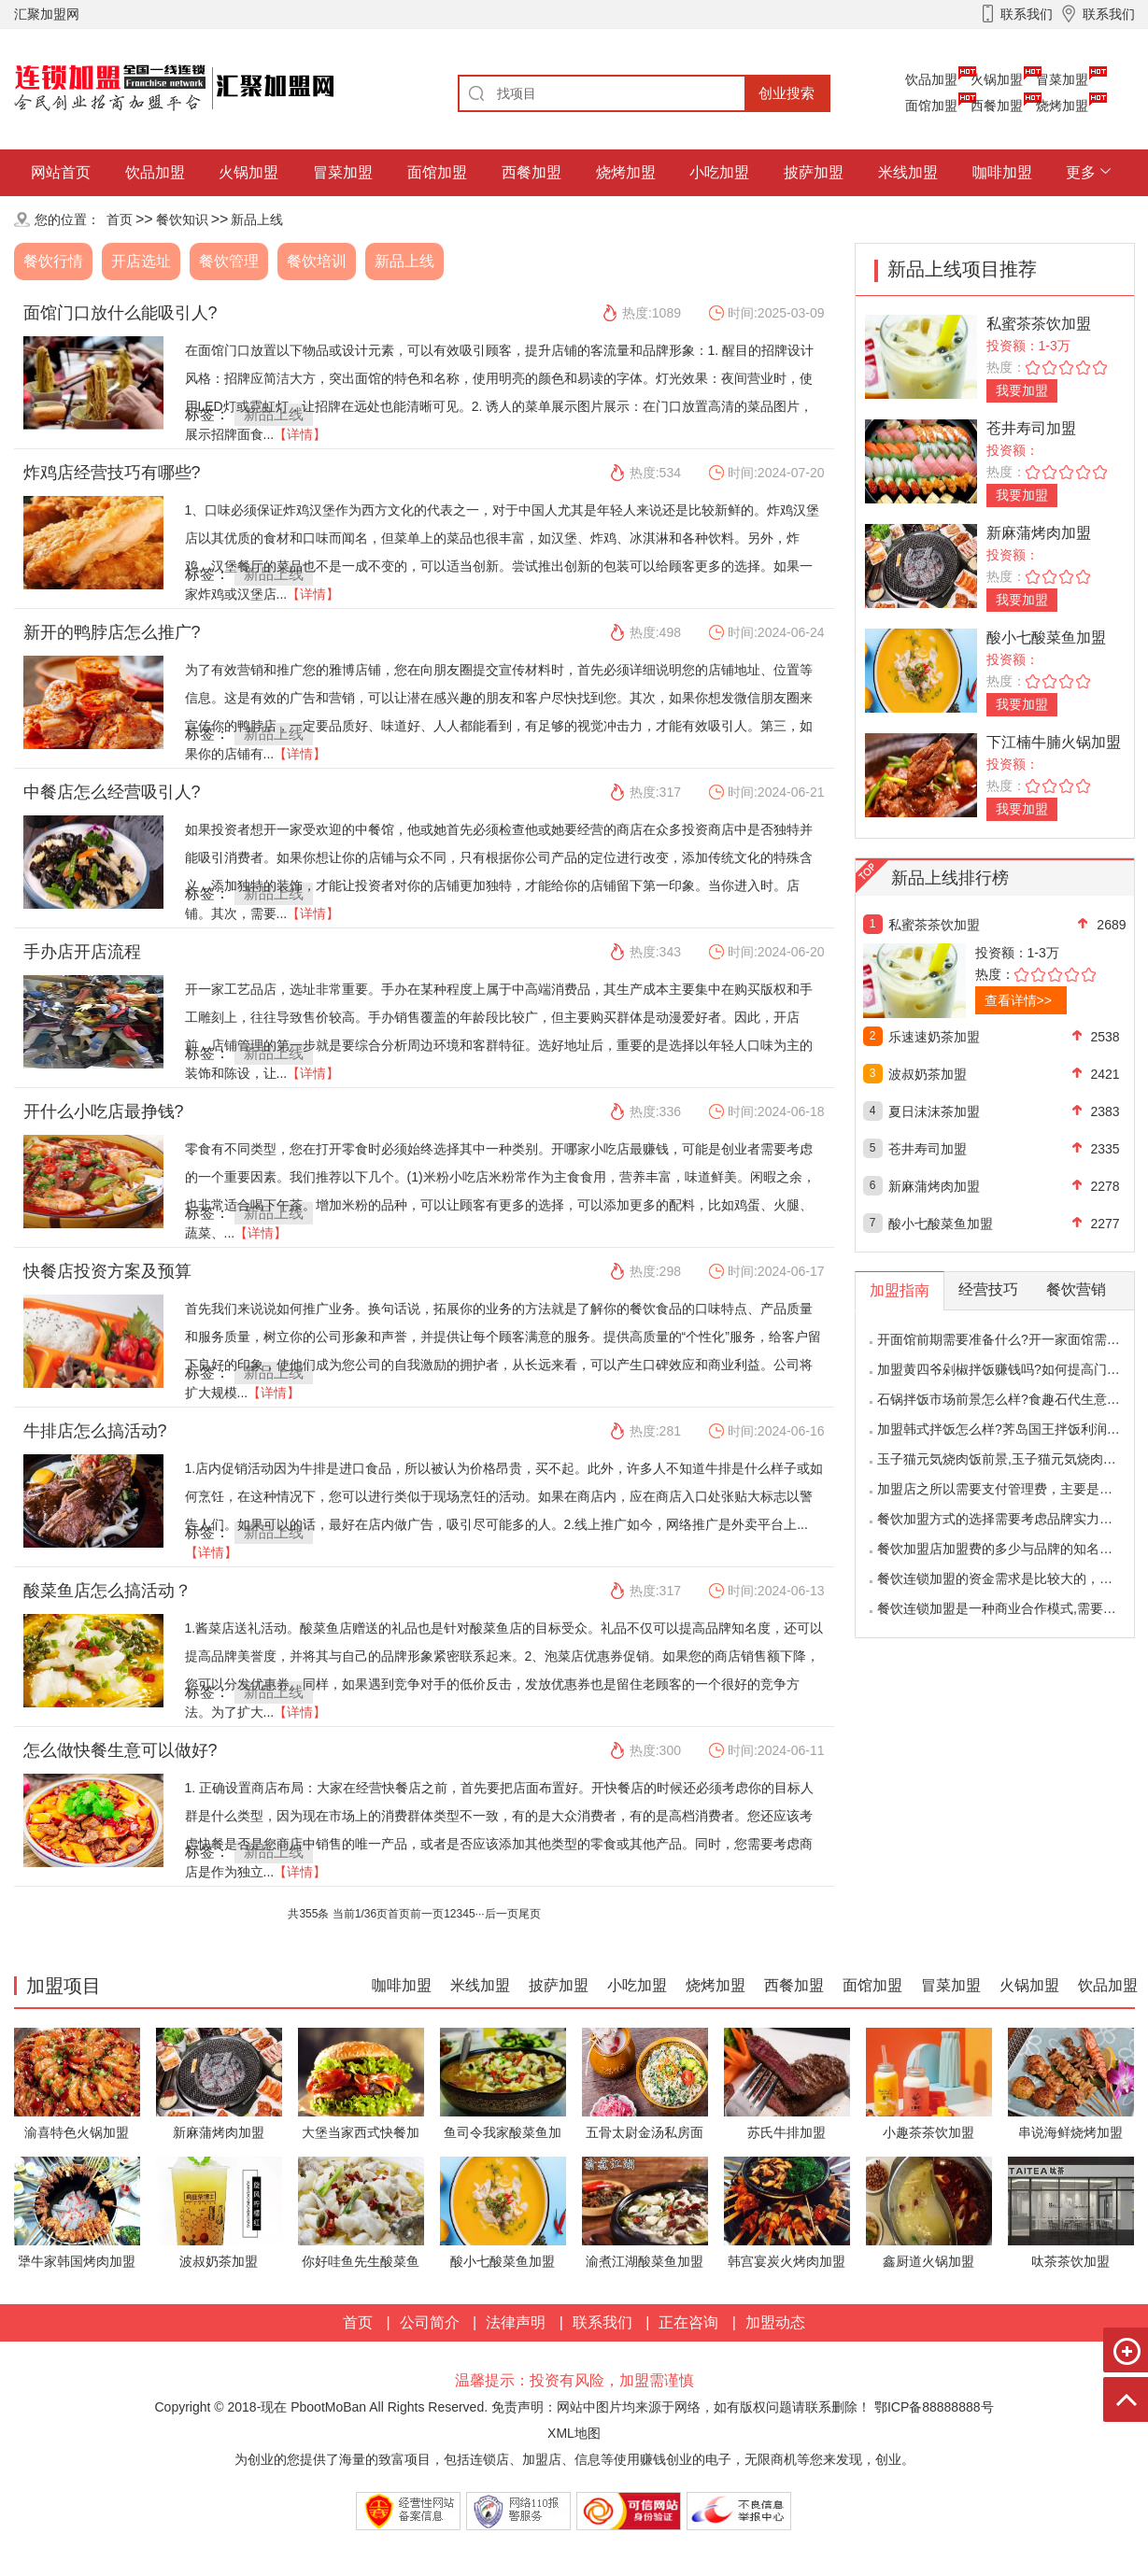 This screenshot has width=1148, height=2576. What do you see at coordinates (229, 261) in the screenshot?
I see `餐饮管理` at bounding box center [229, 261].